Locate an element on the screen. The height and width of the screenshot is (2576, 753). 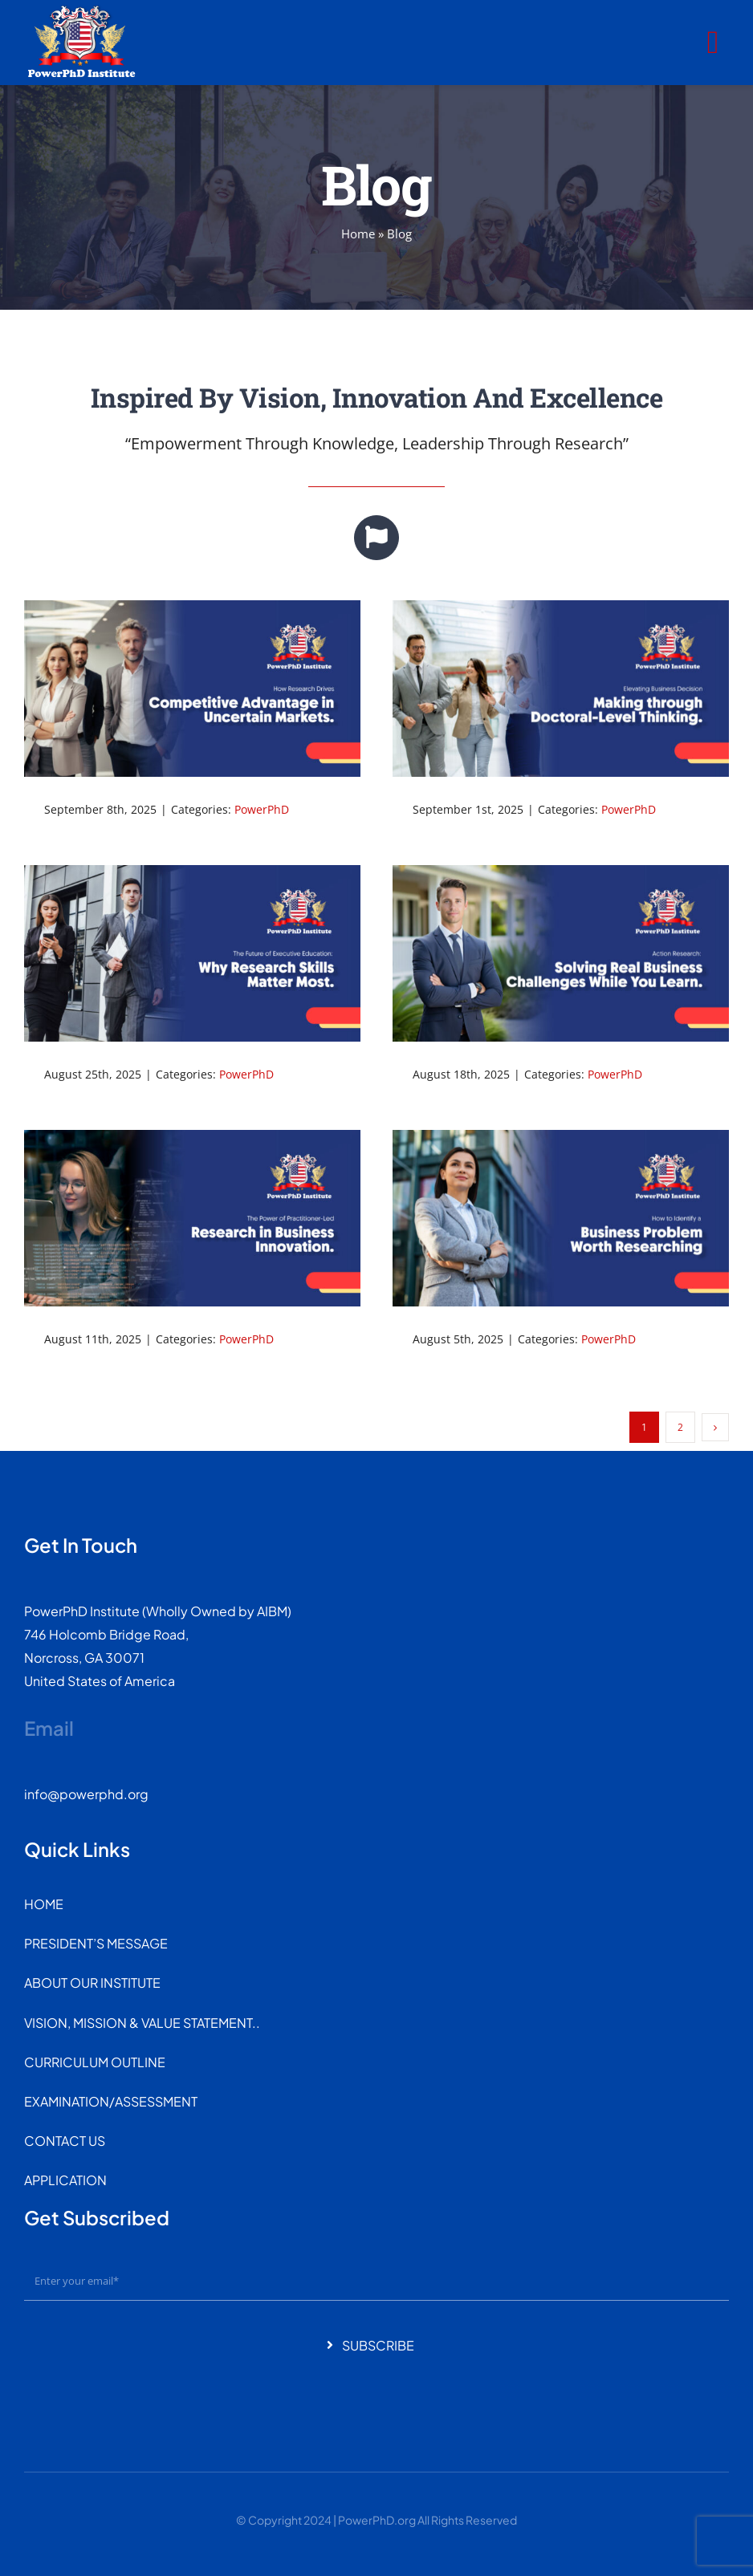
[How Research Drives Competitive Advantage in Uncertain Markets.] is located at coordinates (192, 688).